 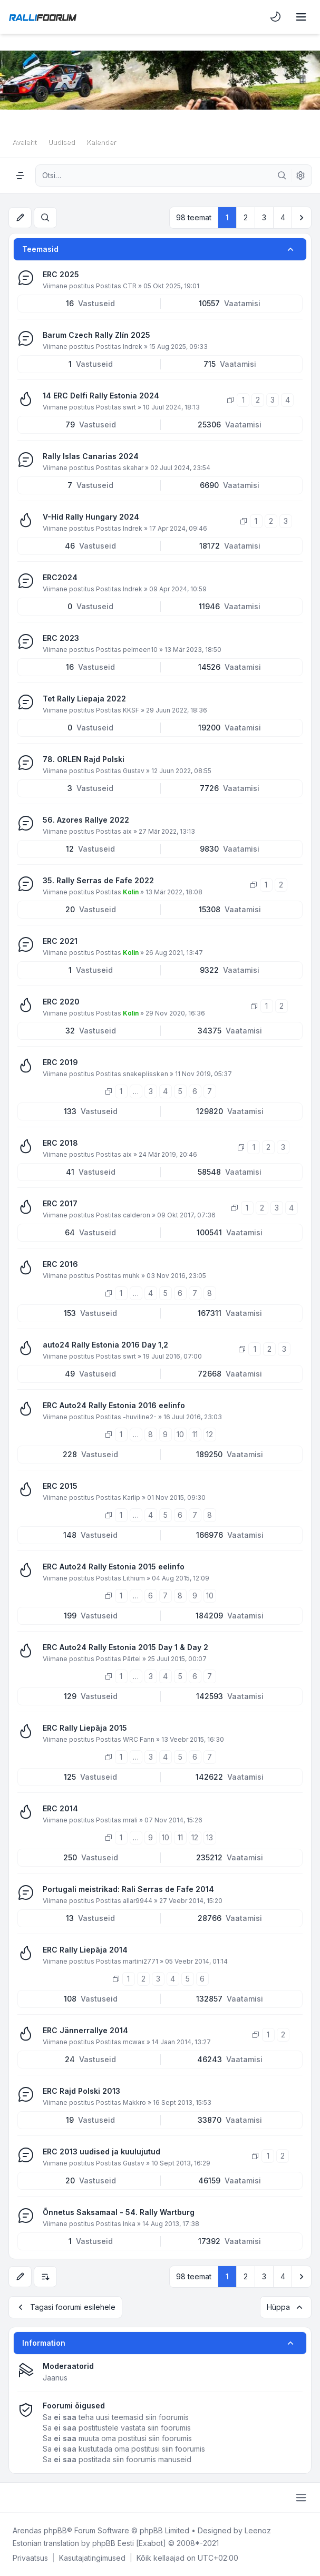 What do you see at coordinates (81, 2090) in the screenshot?
I see `ERC Rajd Polski 2013` at bounding box center [81, 2090].